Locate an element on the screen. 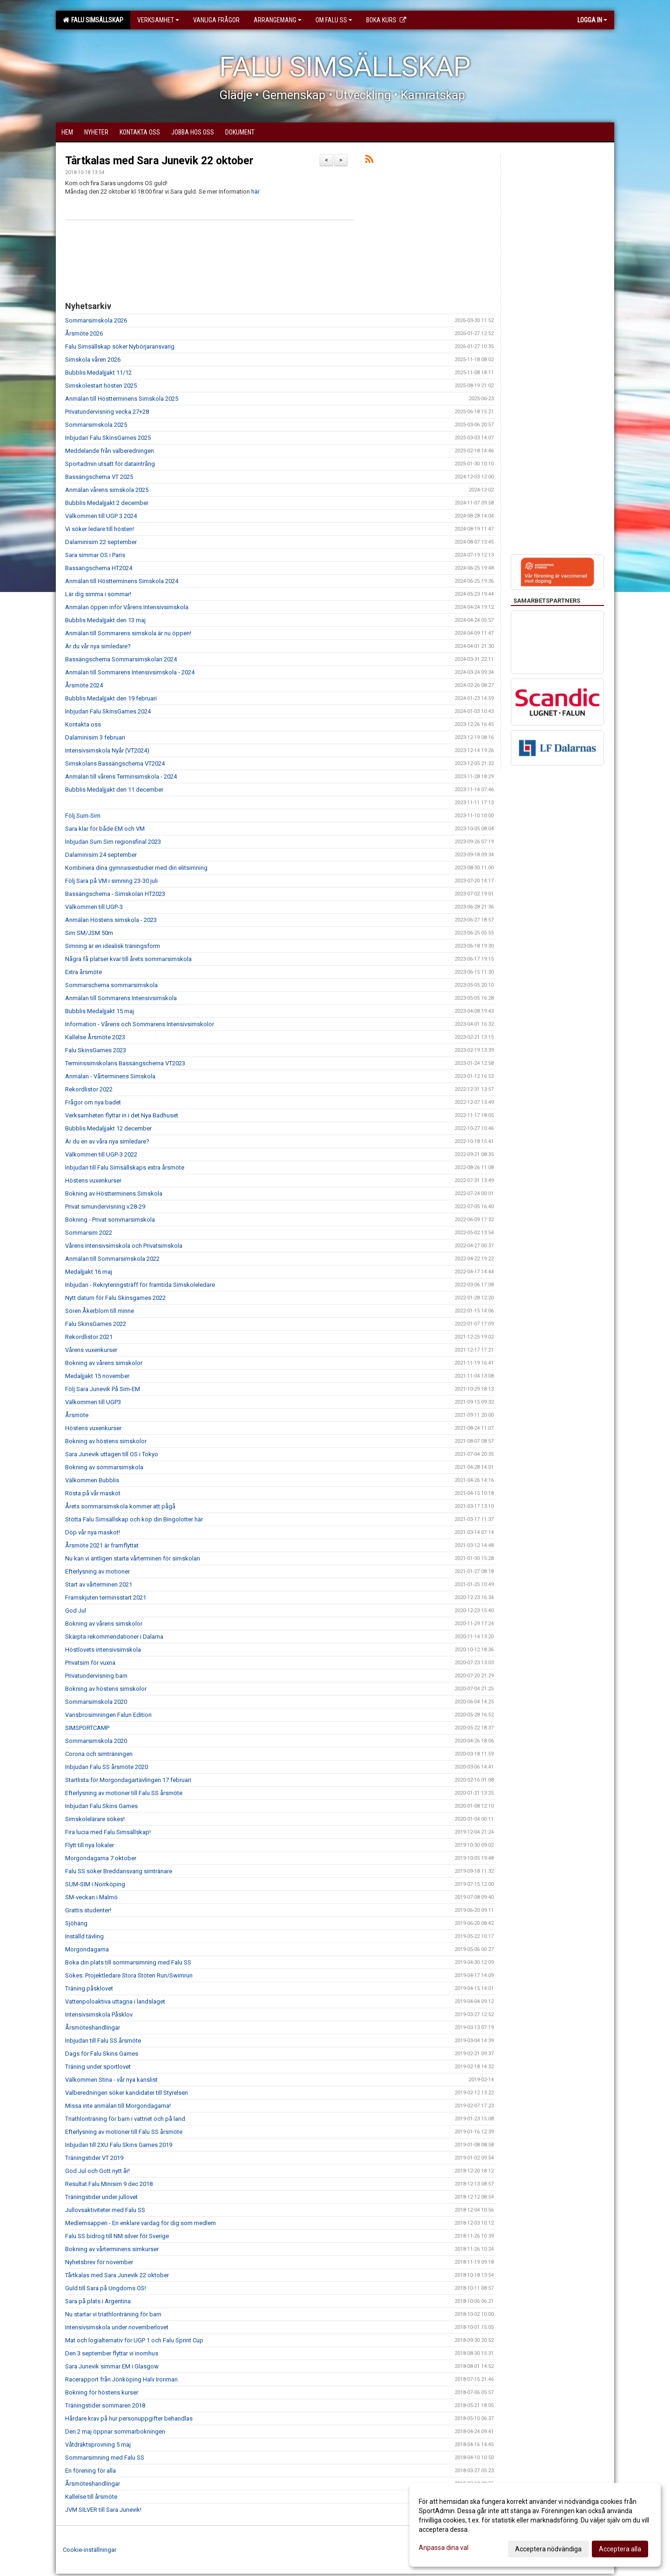  Anmälan till Sommarens Intensivsimskola - 2024 is located at coordinates (129, 672).